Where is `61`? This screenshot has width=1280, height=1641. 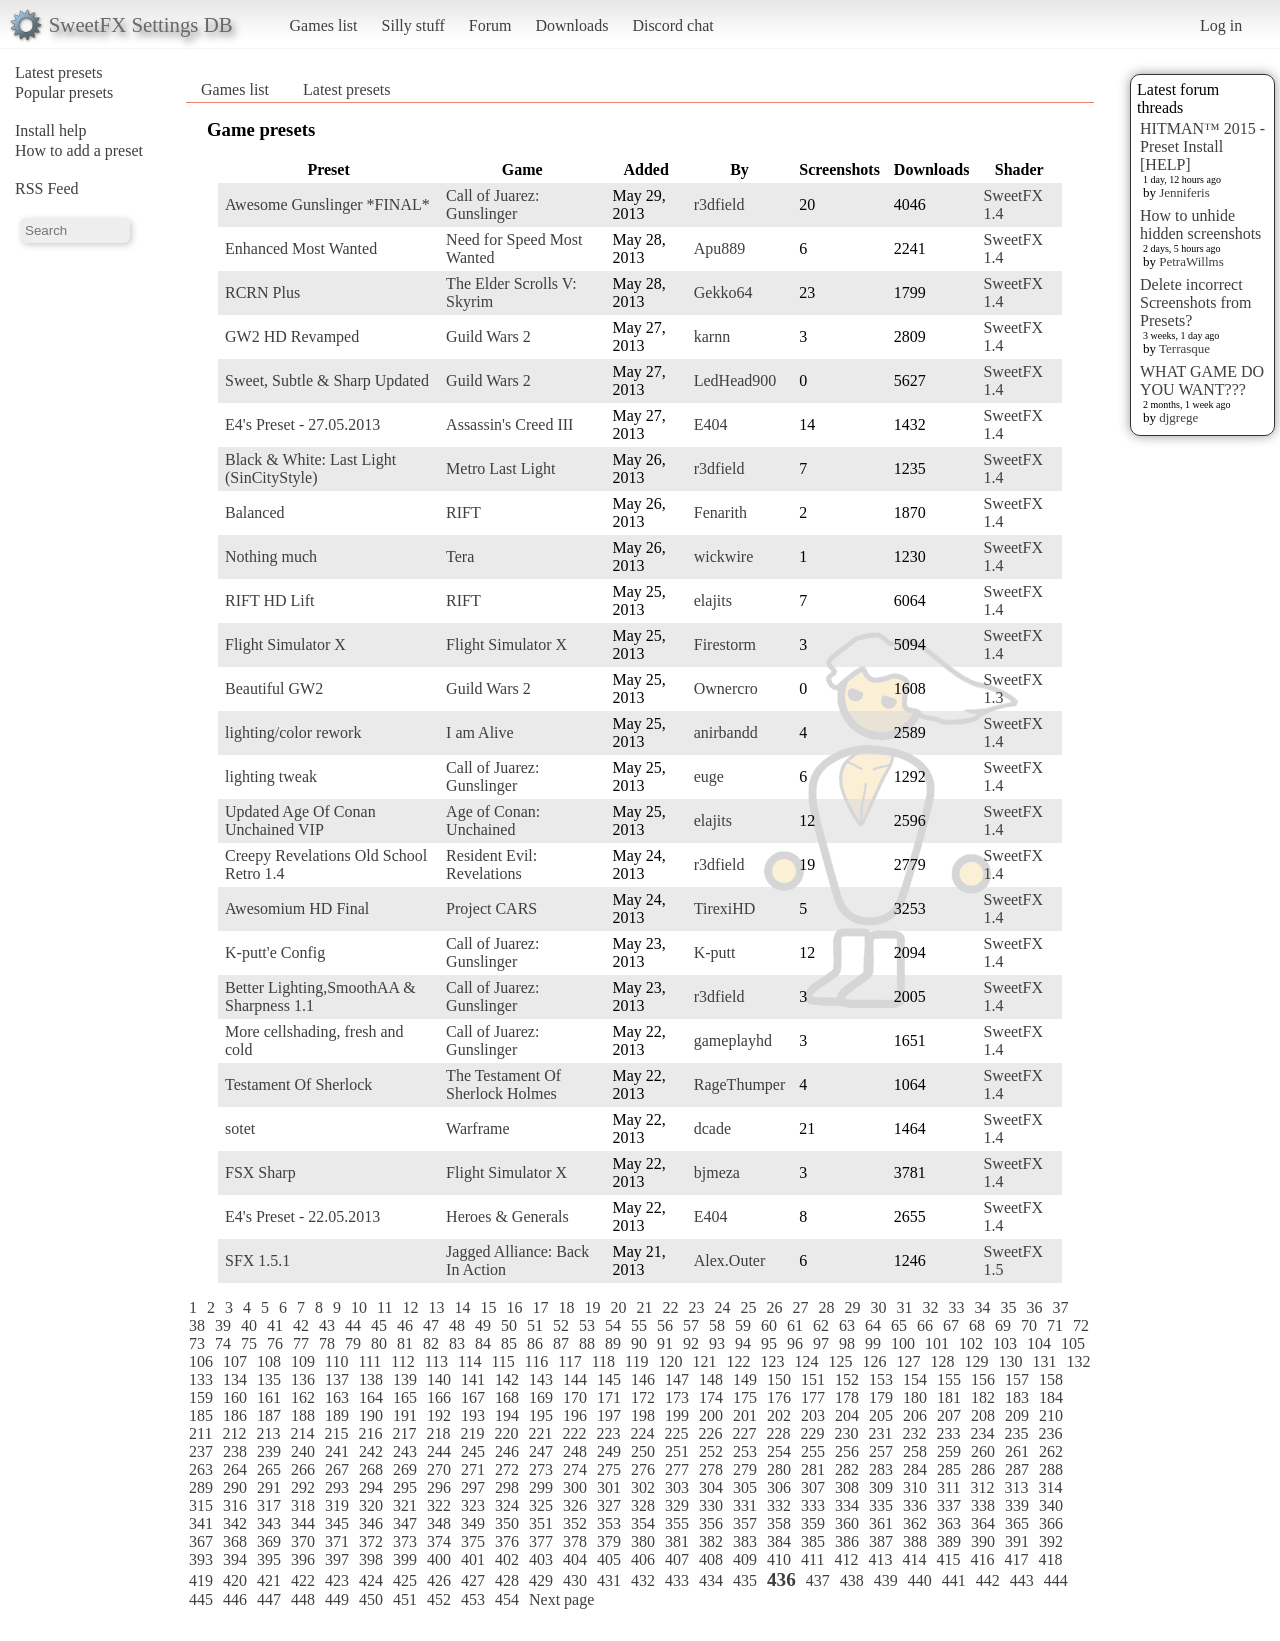 61 is located at coordinates (795, 1325).